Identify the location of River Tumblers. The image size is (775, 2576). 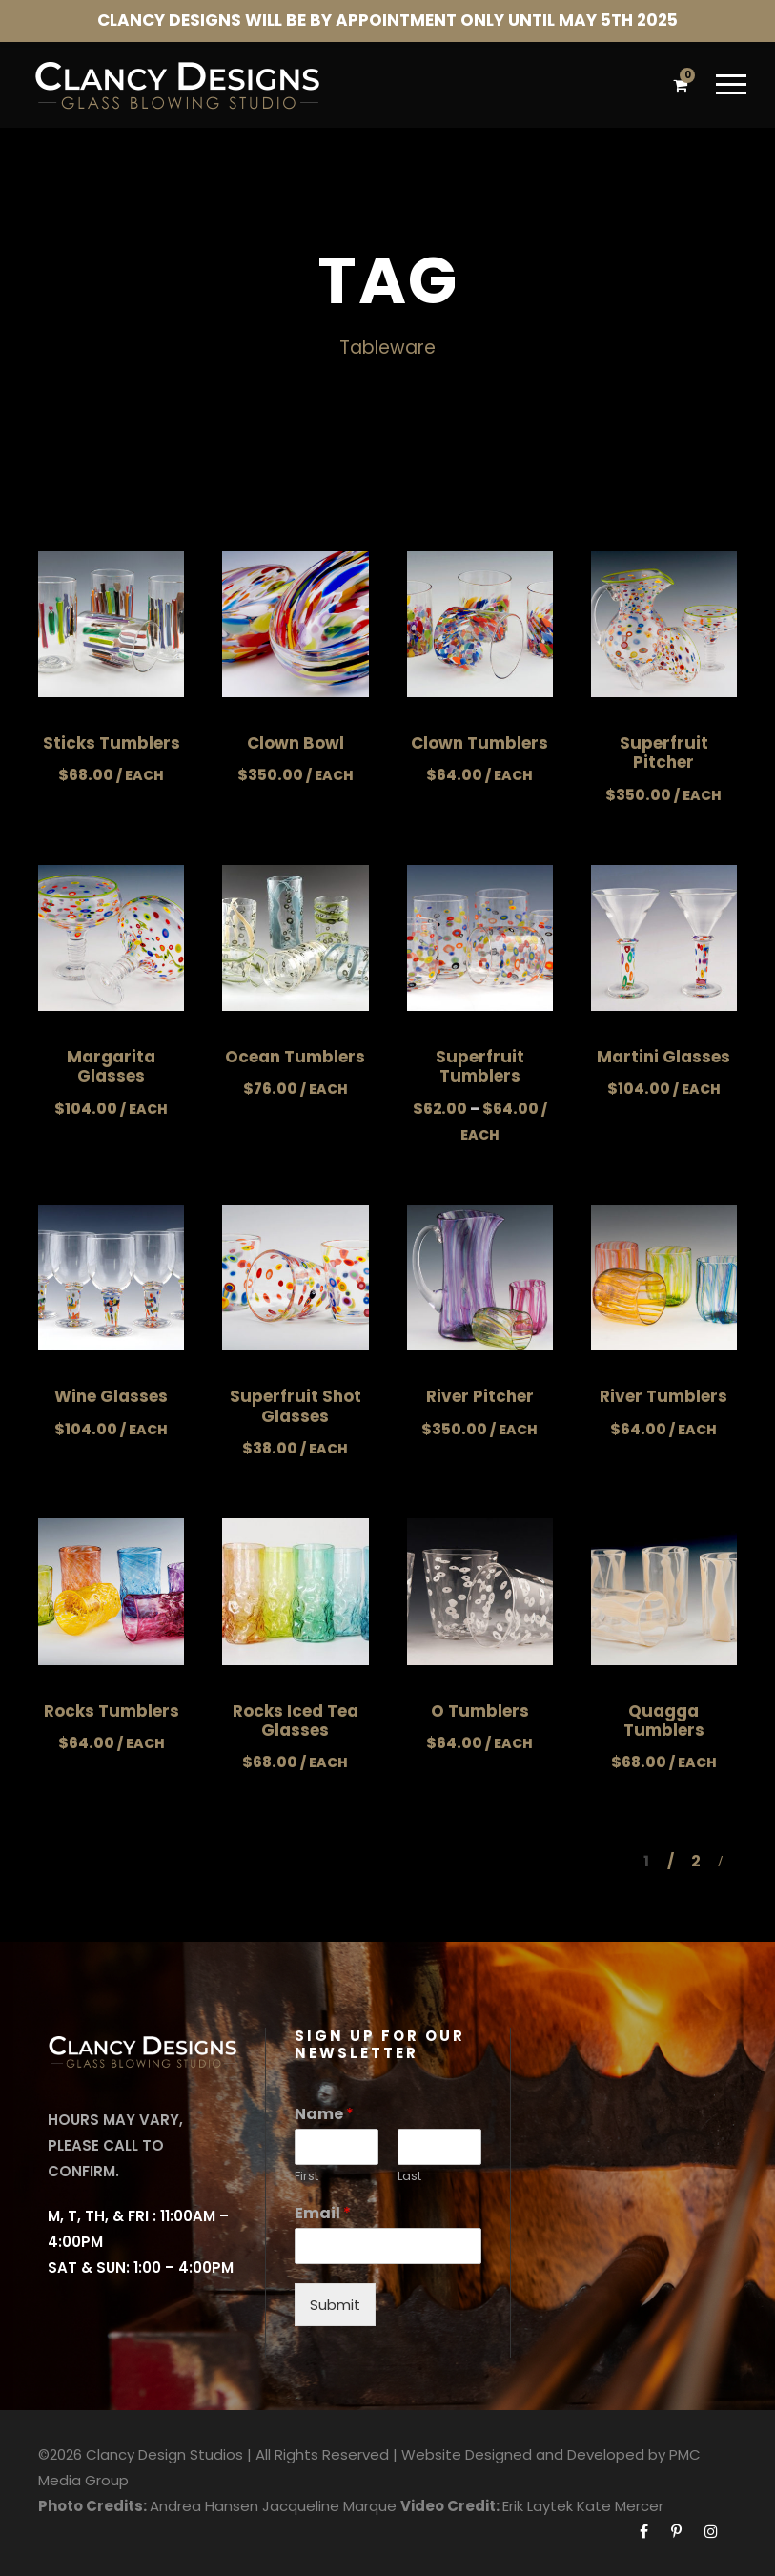
(663, 1396).